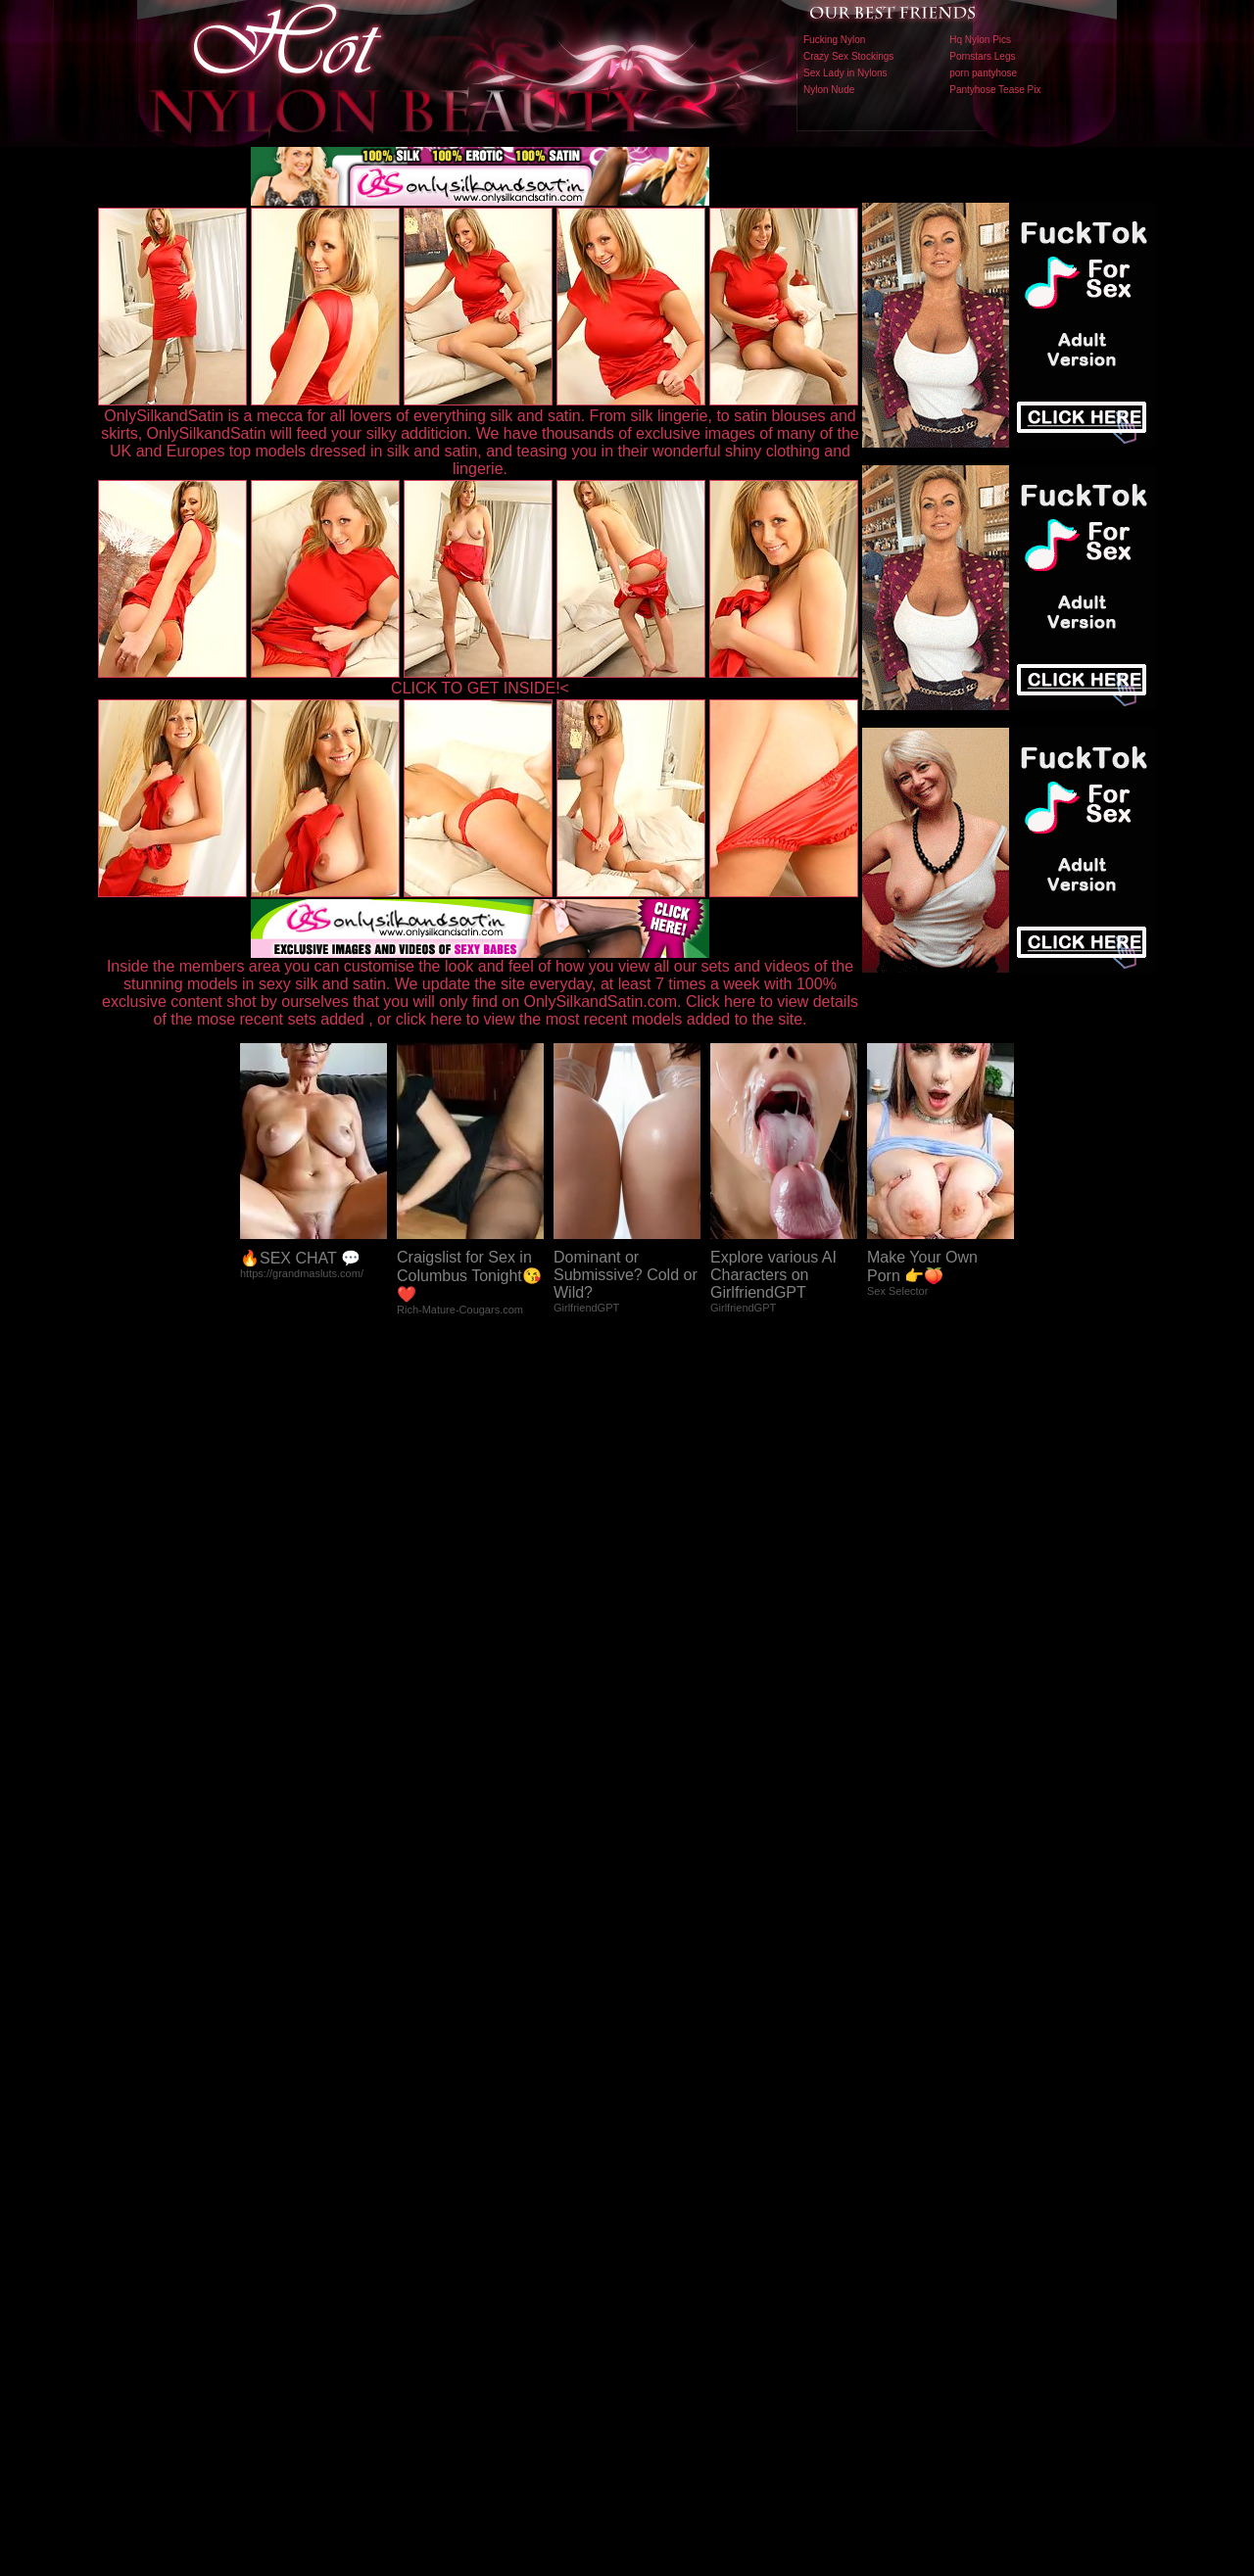 This screenshot has width=1254, height=2576. I want to click on Nylon Nude, so click(828, 89).